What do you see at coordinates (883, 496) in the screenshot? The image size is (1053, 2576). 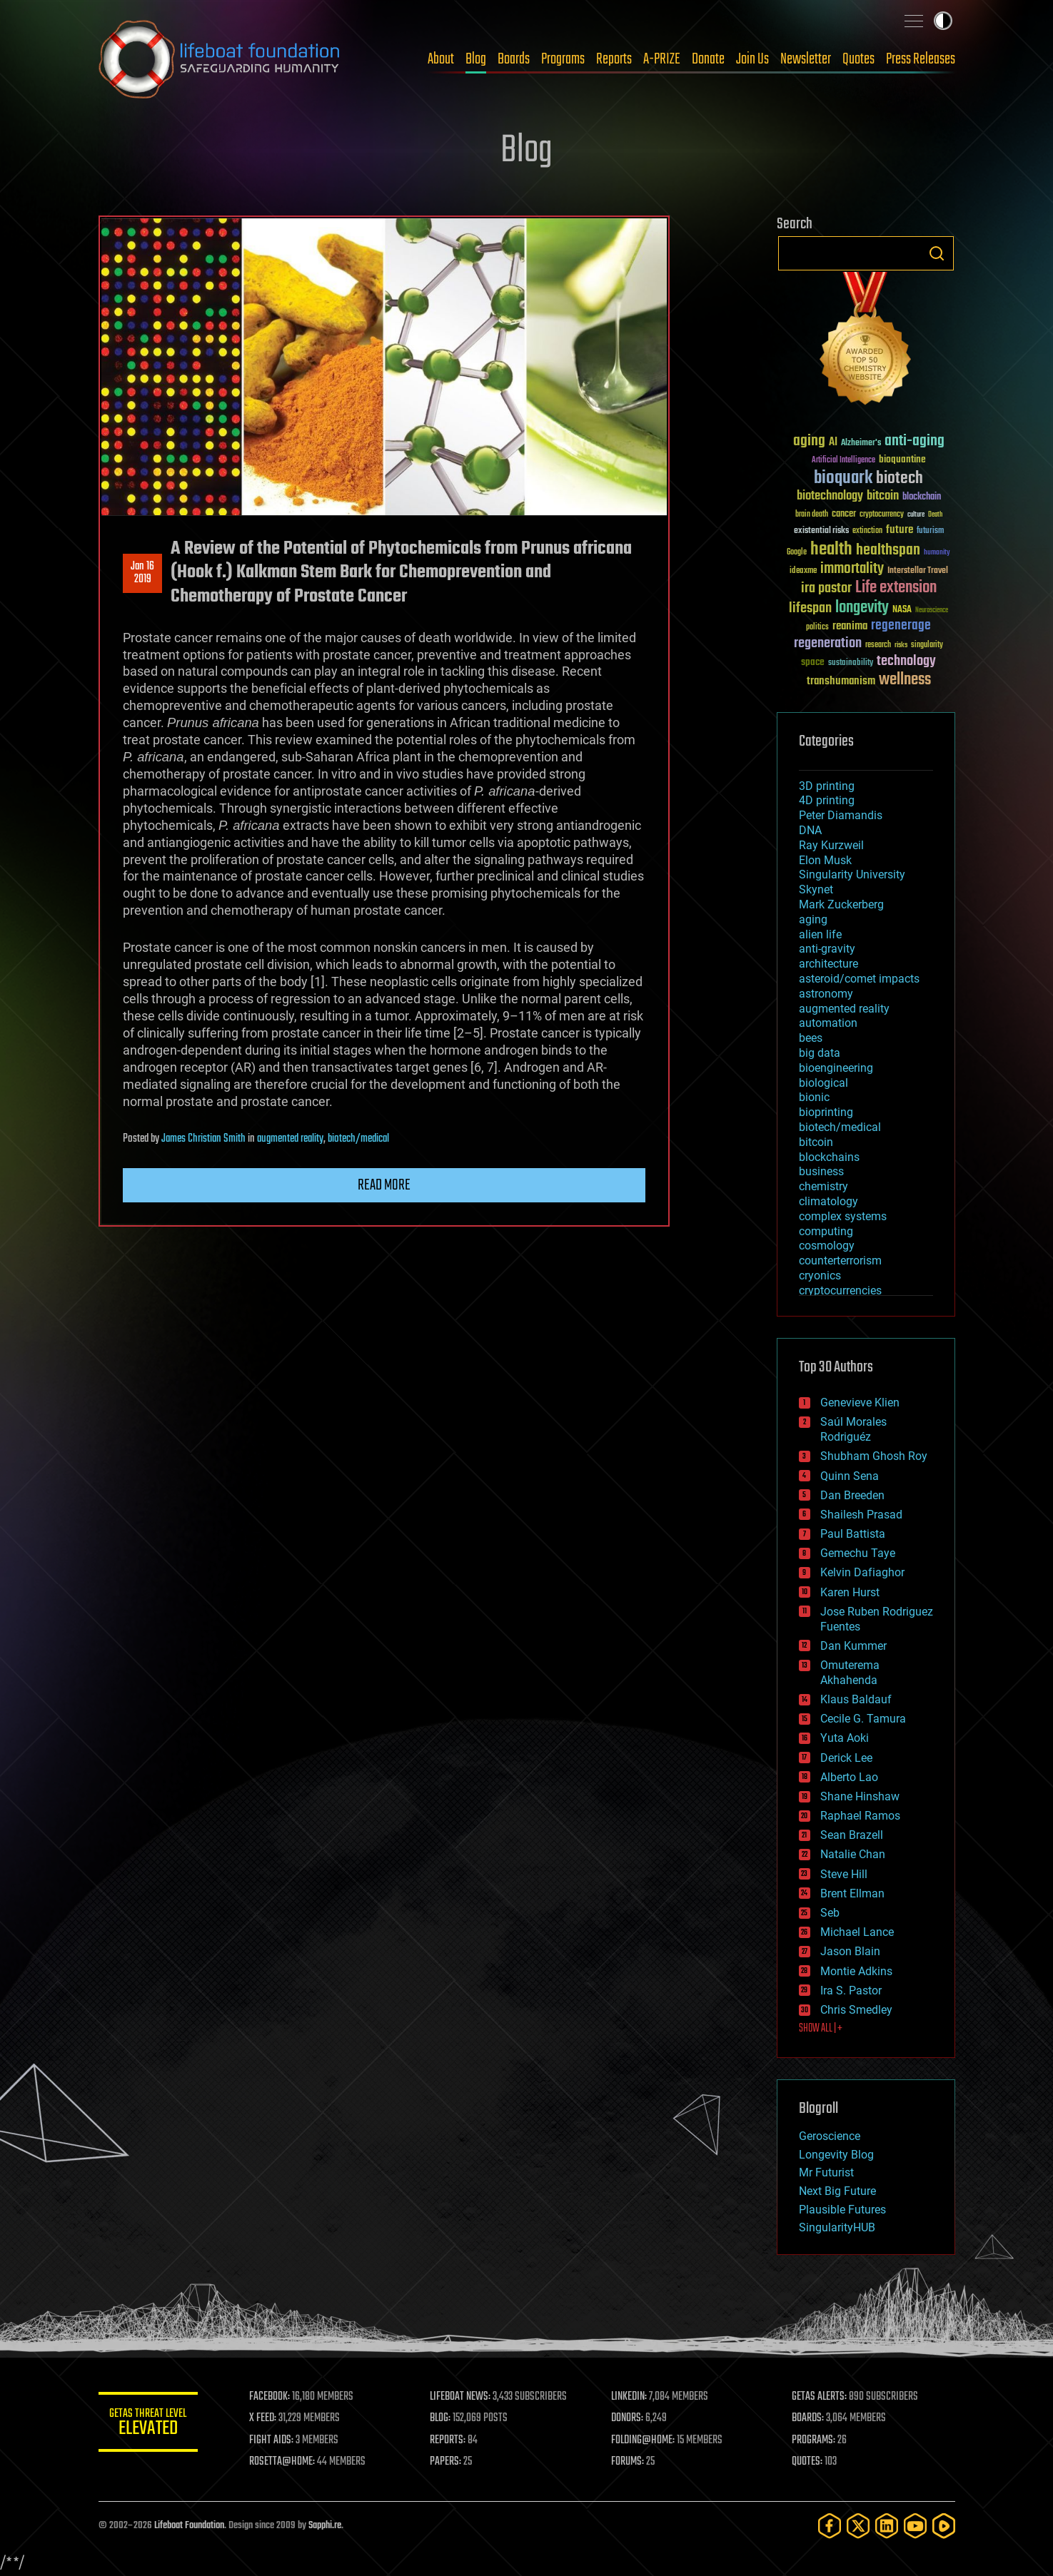 I see `bitcoin [bitcoin (78 items)]` at bounding box center [883, 496].